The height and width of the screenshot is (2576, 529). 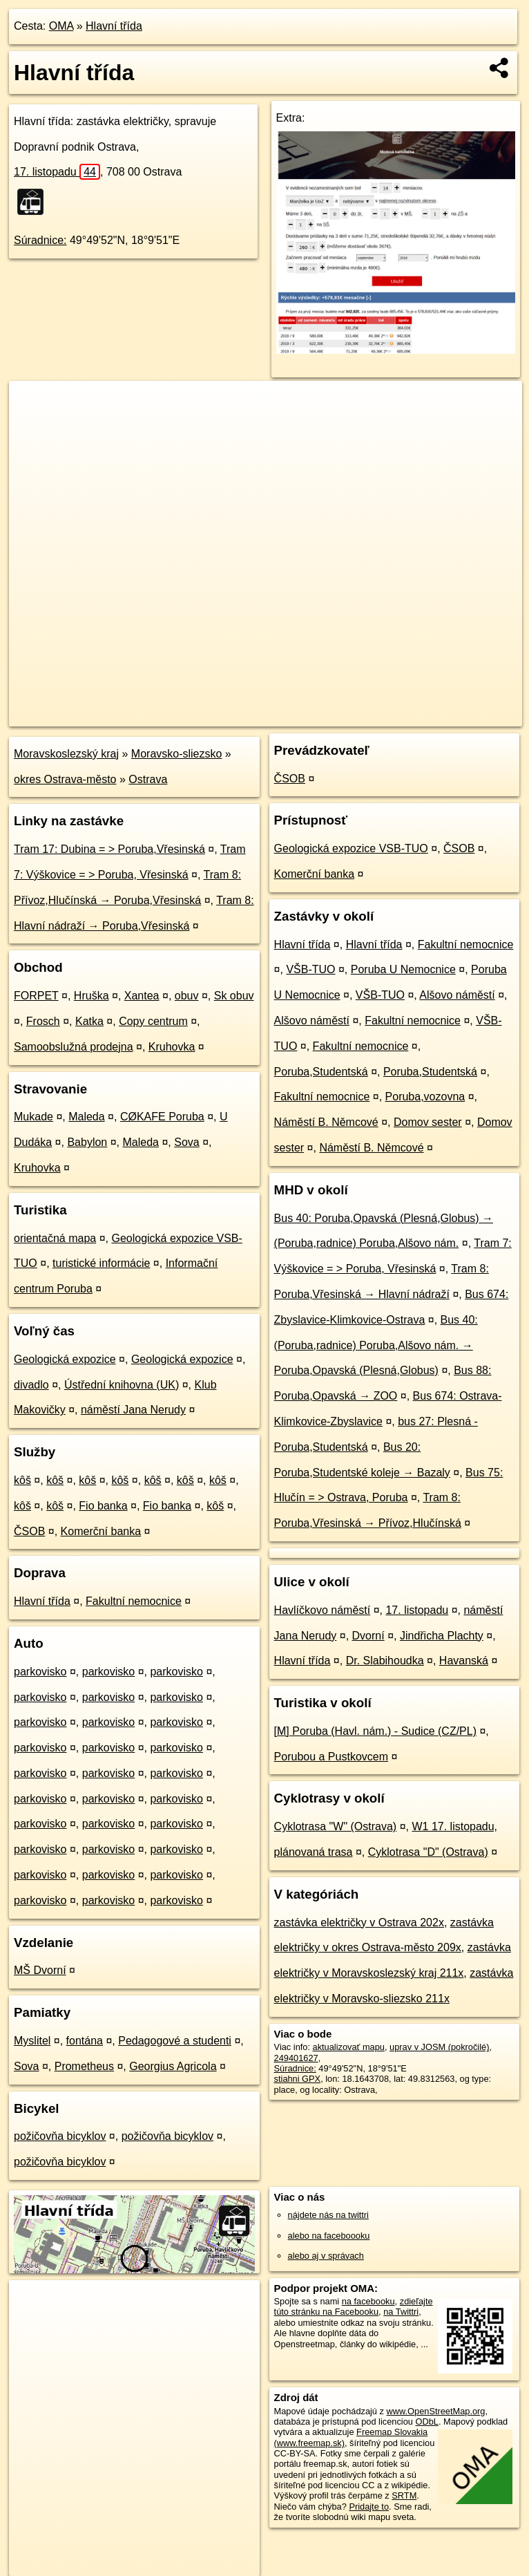 I want to click on divadlo, so click(x=31, y=1385).